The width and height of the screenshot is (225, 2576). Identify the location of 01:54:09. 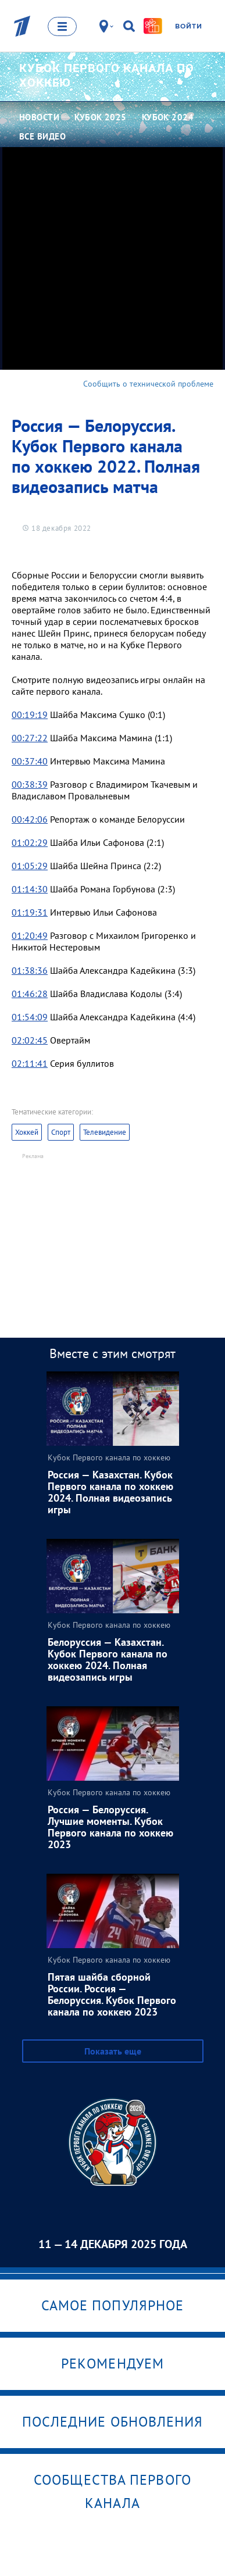
(30, 1017).